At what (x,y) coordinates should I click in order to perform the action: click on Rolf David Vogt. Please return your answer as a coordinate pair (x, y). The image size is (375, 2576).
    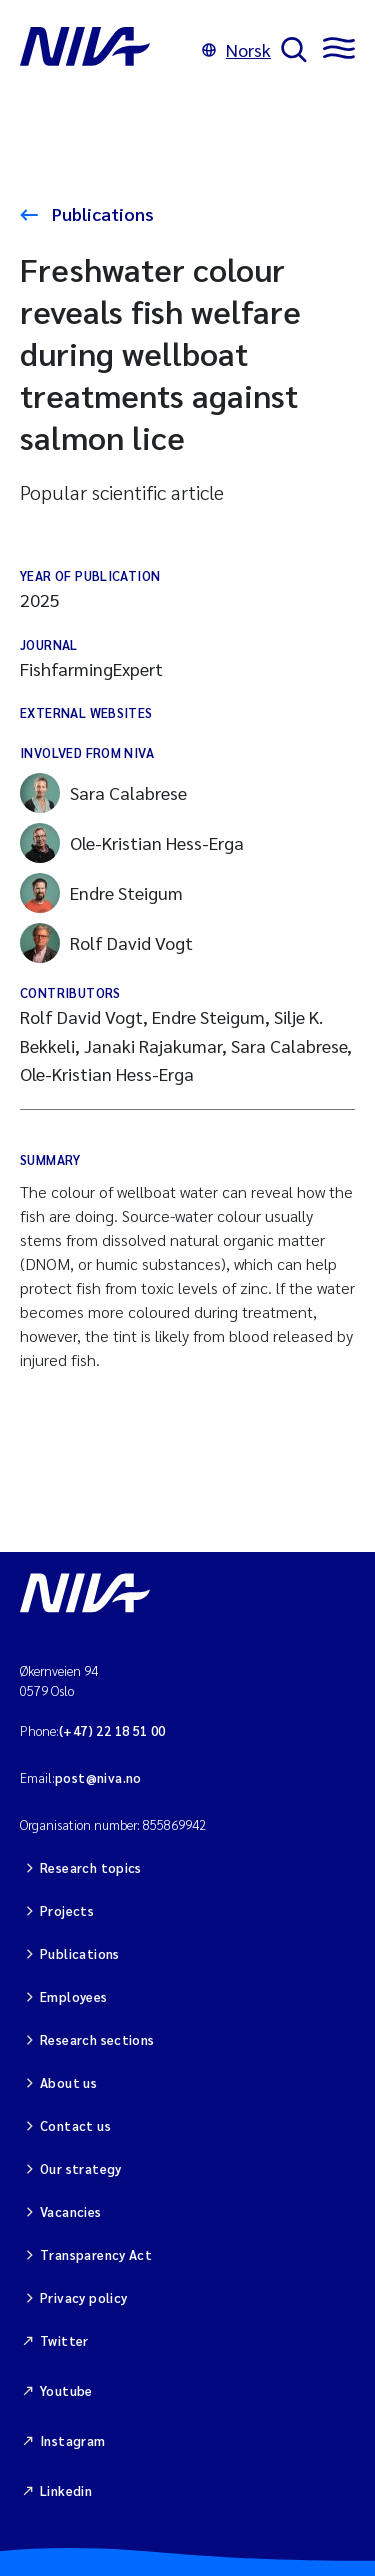
    Looking at the image, I should click on (106, 943).